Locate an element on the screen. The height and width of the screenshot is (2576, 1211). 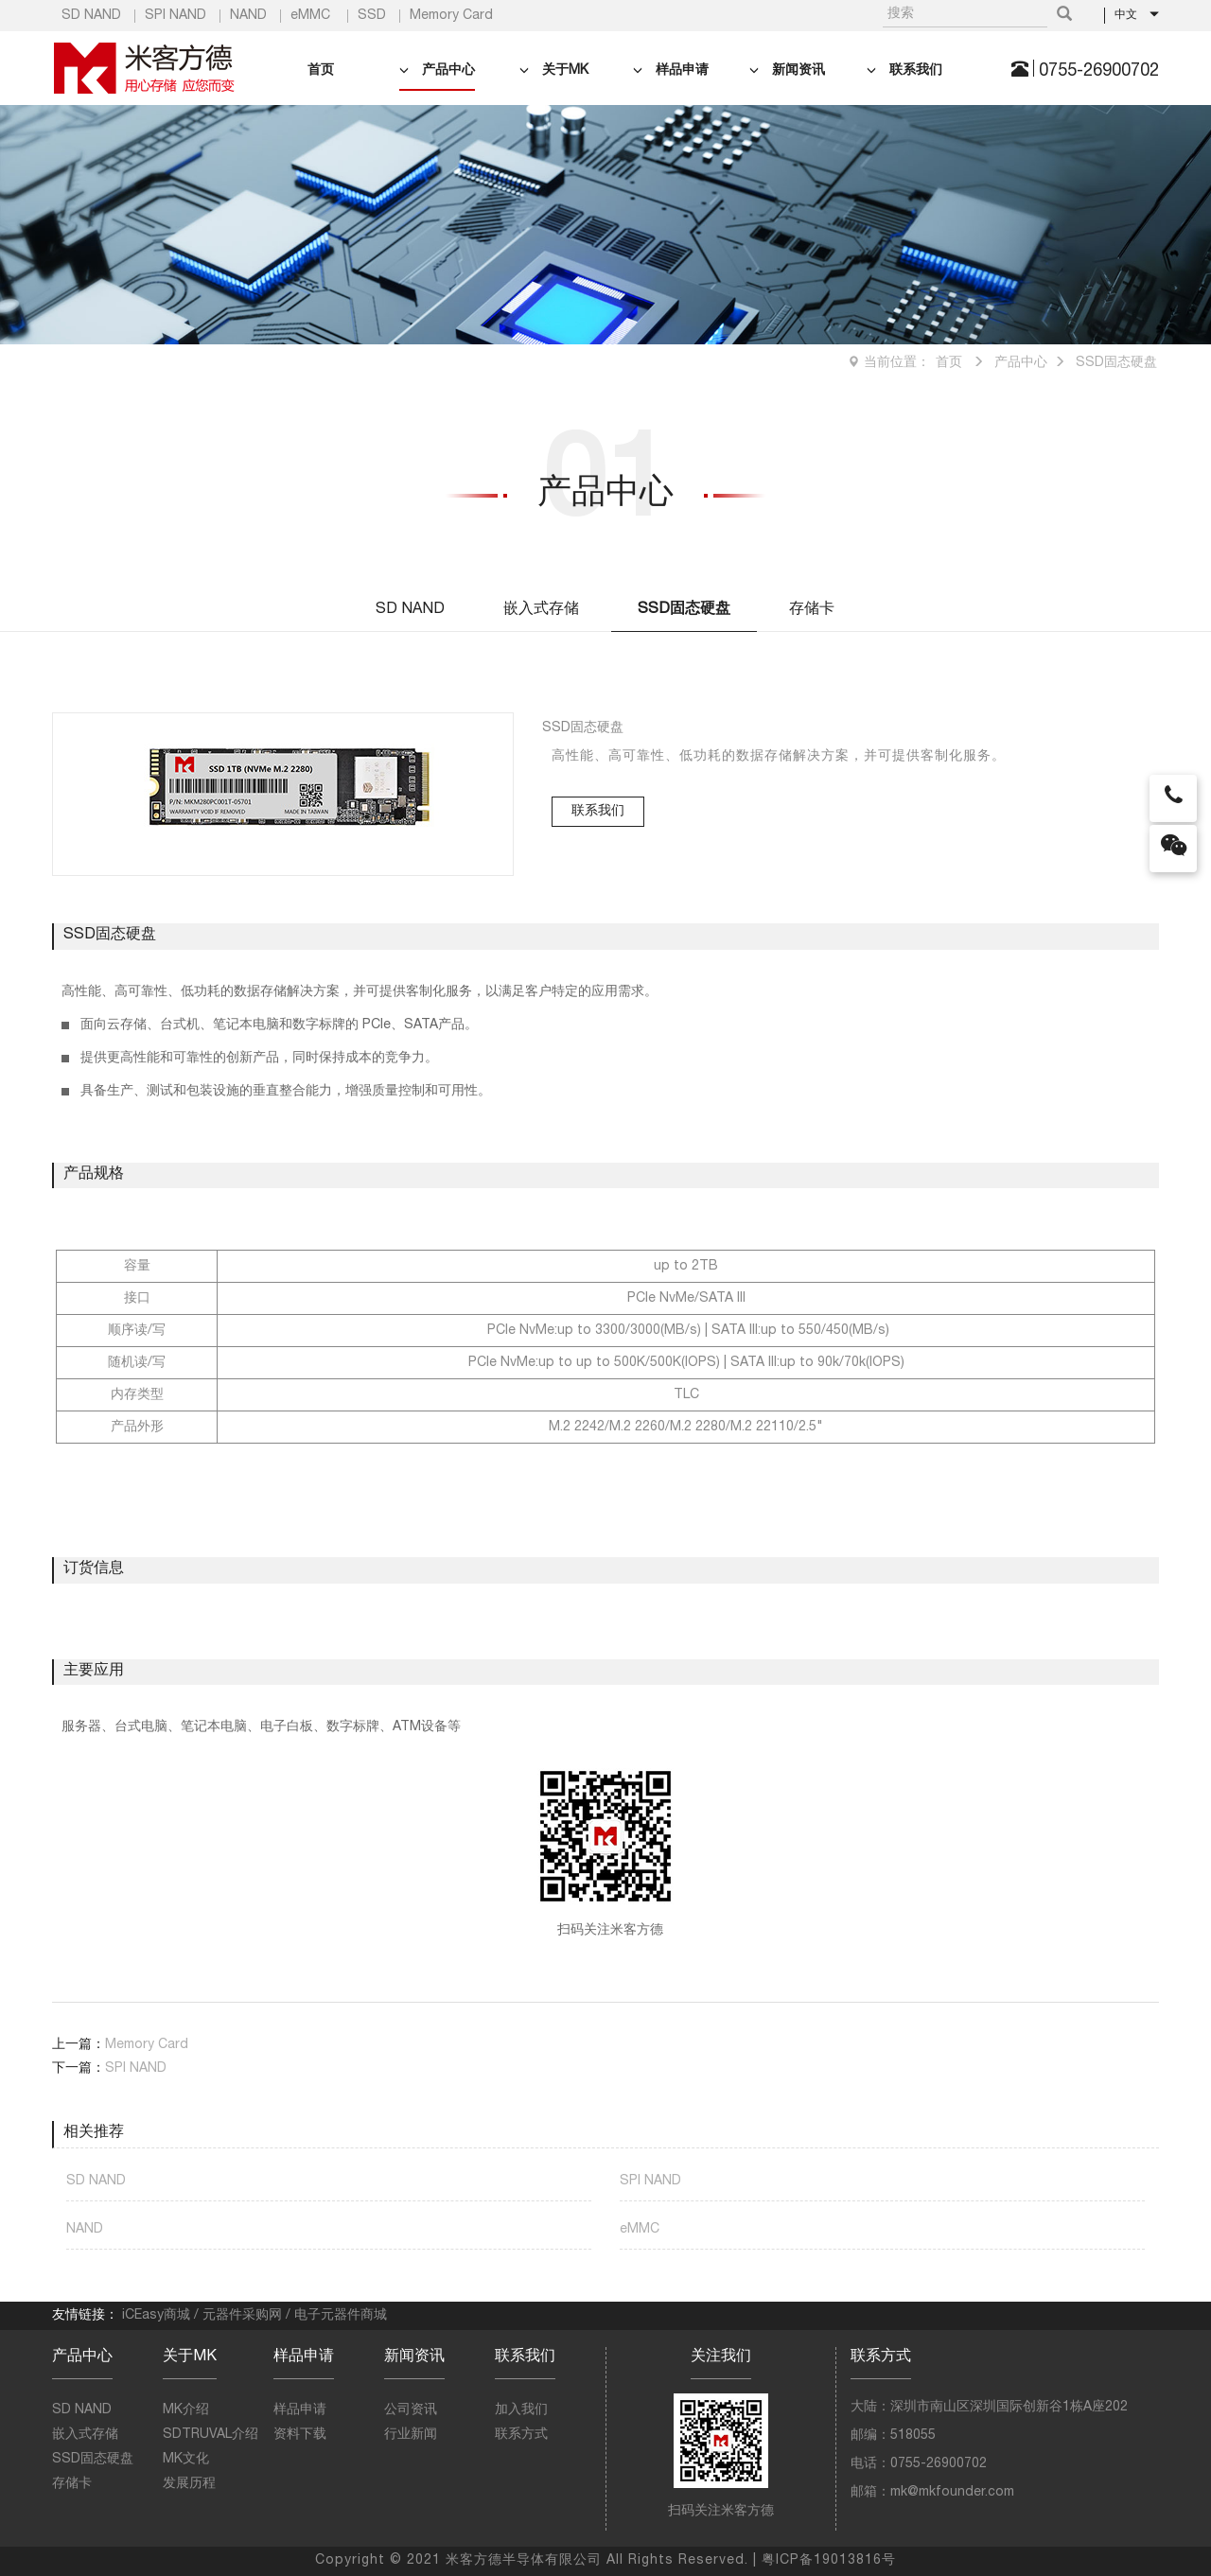
SD NAND is located at coordinates (91, 16).